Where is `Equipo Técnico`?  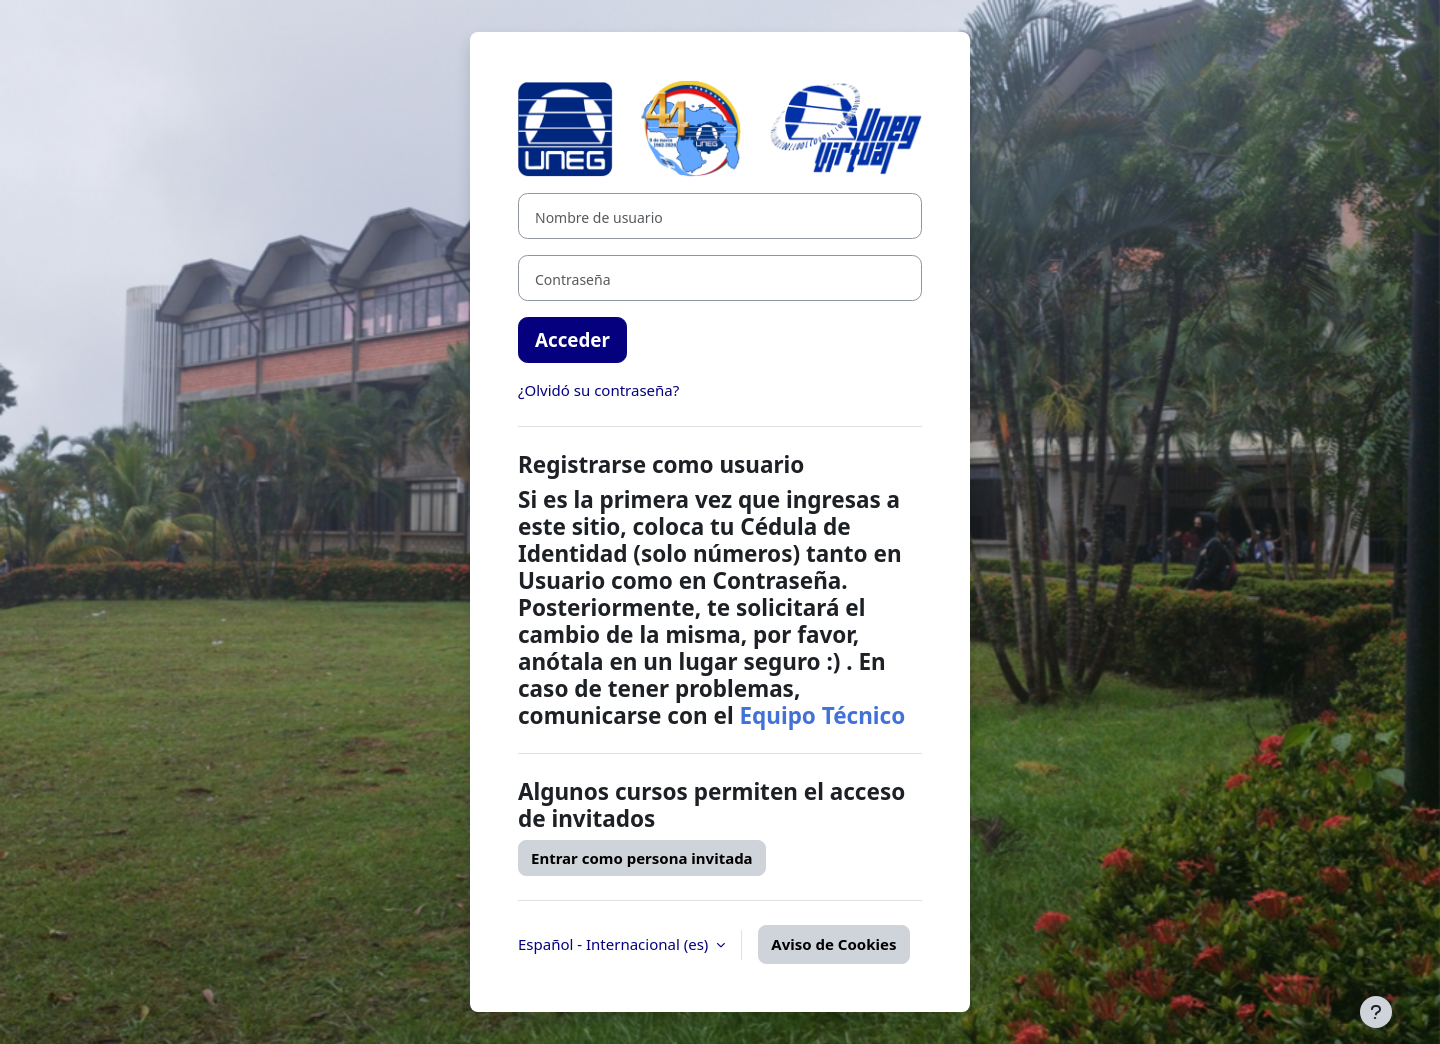
Equipo Técnico is located at coordinates (822, 715).